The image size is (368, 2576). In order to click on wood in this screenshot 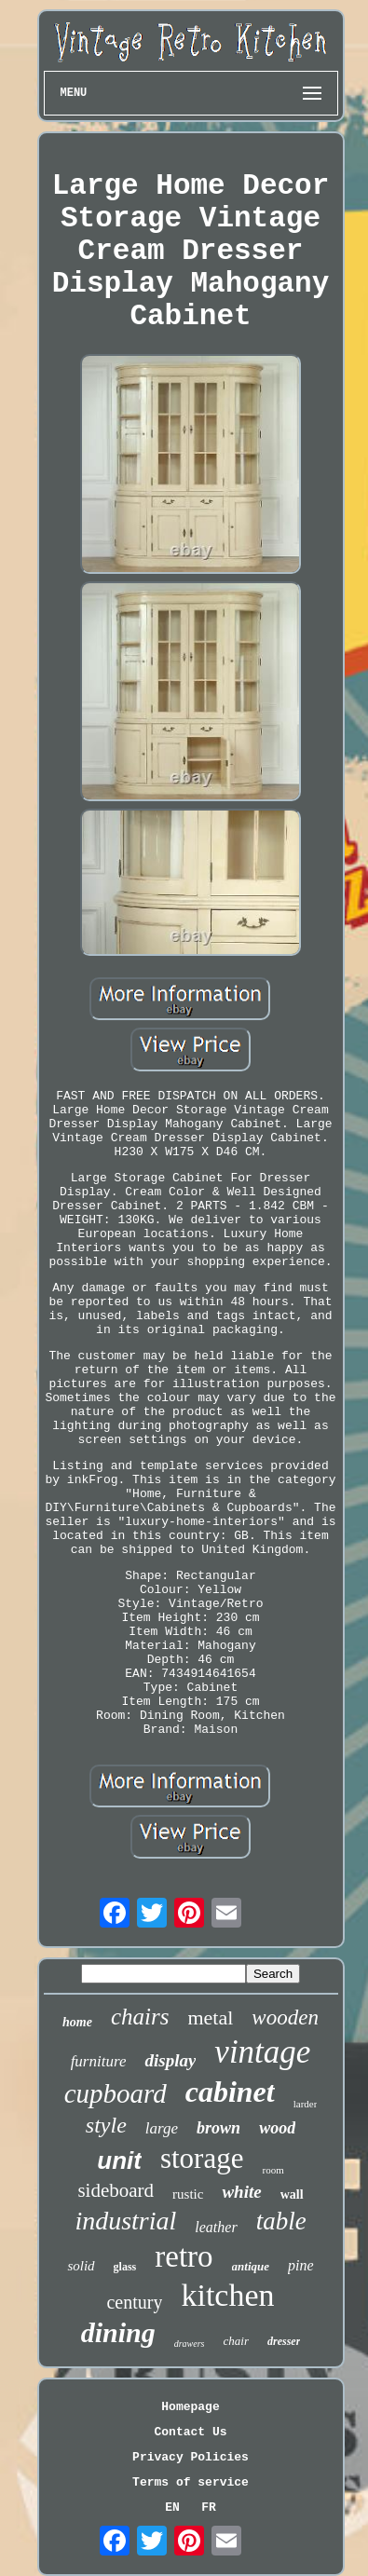, I will do `click(277, 2128)`.